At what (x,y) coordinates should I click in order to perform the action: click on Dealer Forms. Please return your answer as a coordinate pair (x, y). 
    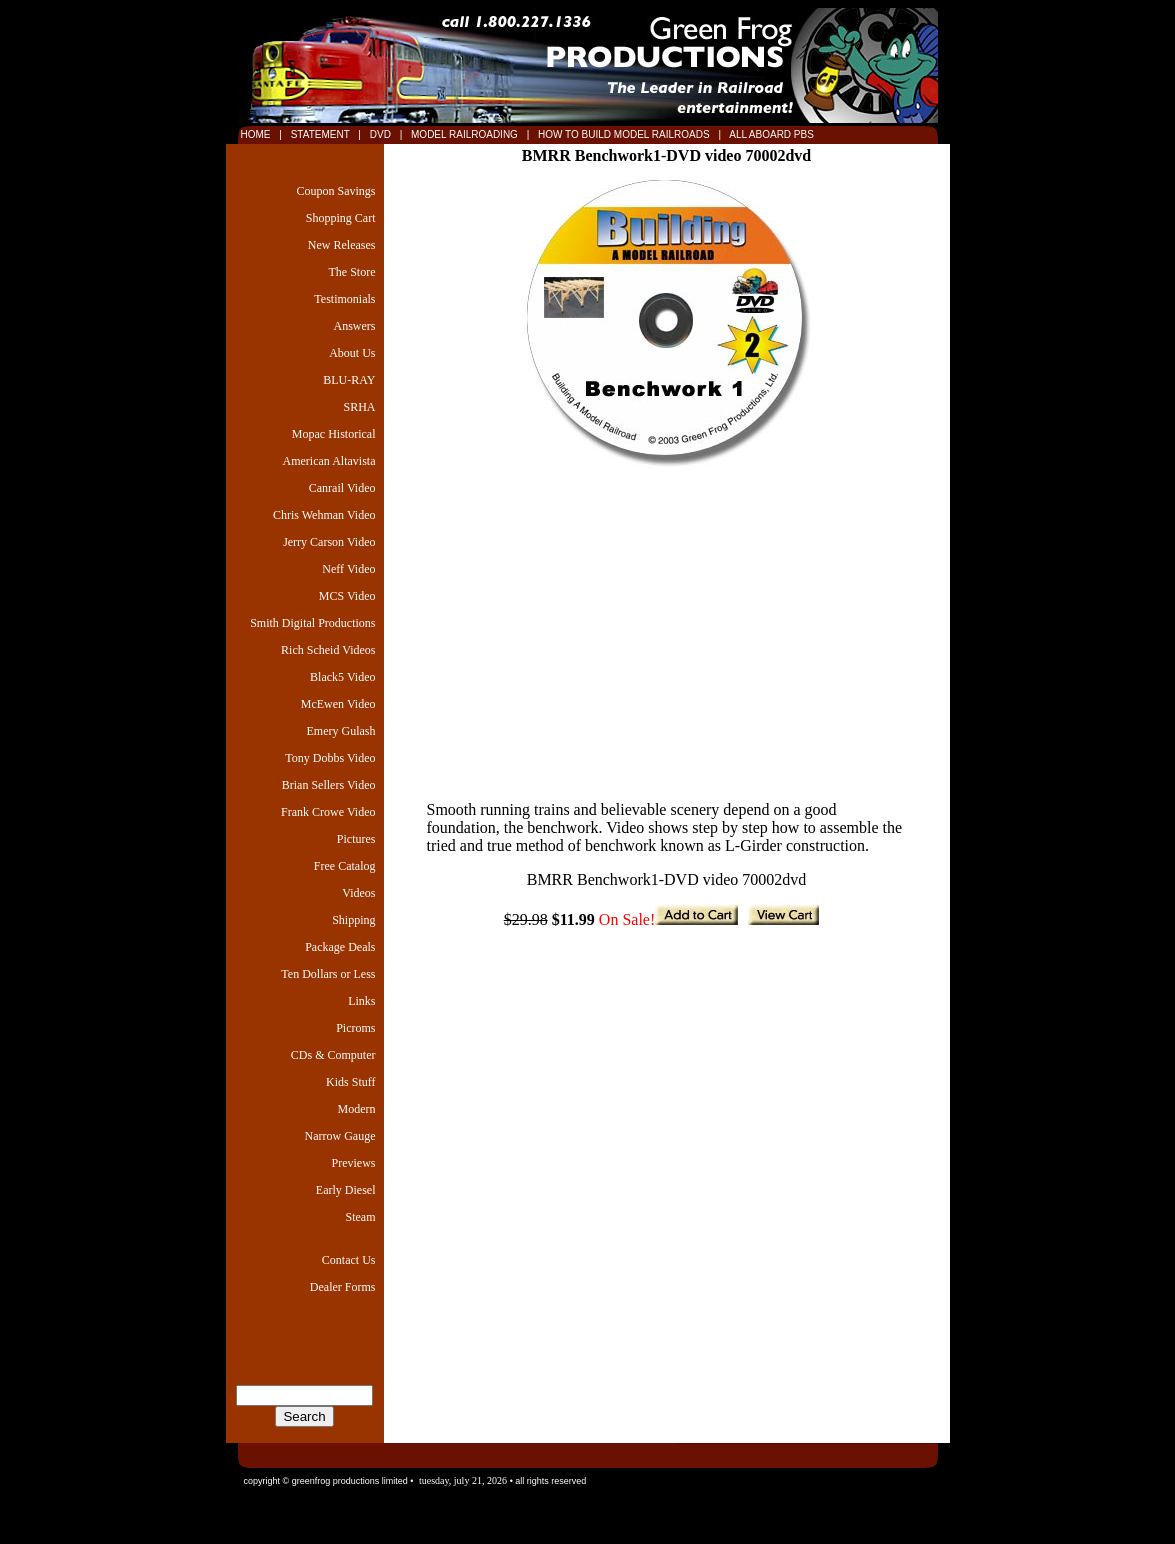
    Looking at the image, I should click on (343, 1287).